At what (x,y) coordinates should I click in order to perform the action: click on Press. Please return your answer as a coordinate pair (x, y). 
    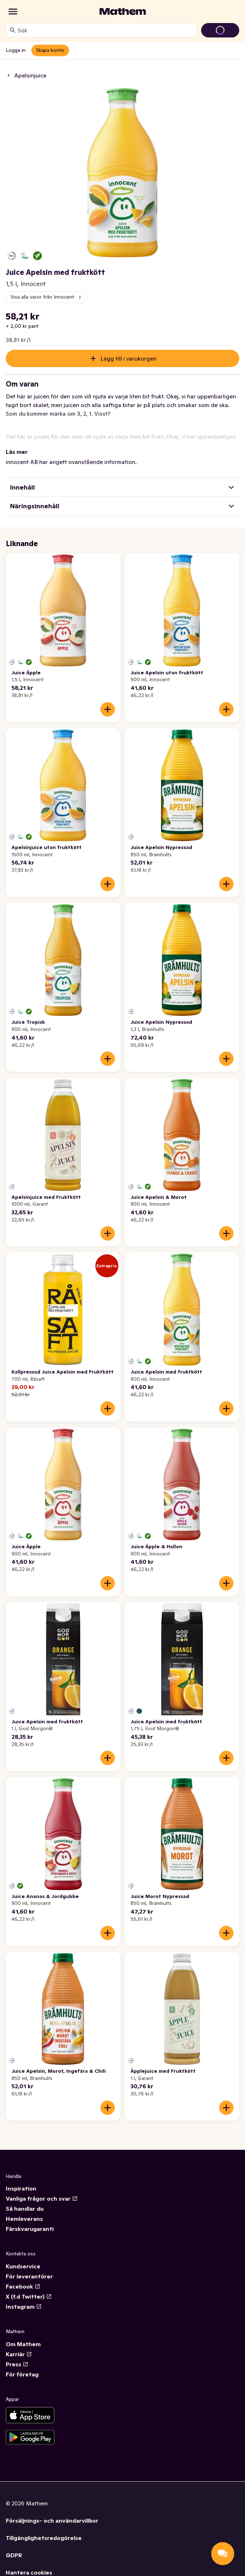
    Looking at the image, I should click on (17, 2364).